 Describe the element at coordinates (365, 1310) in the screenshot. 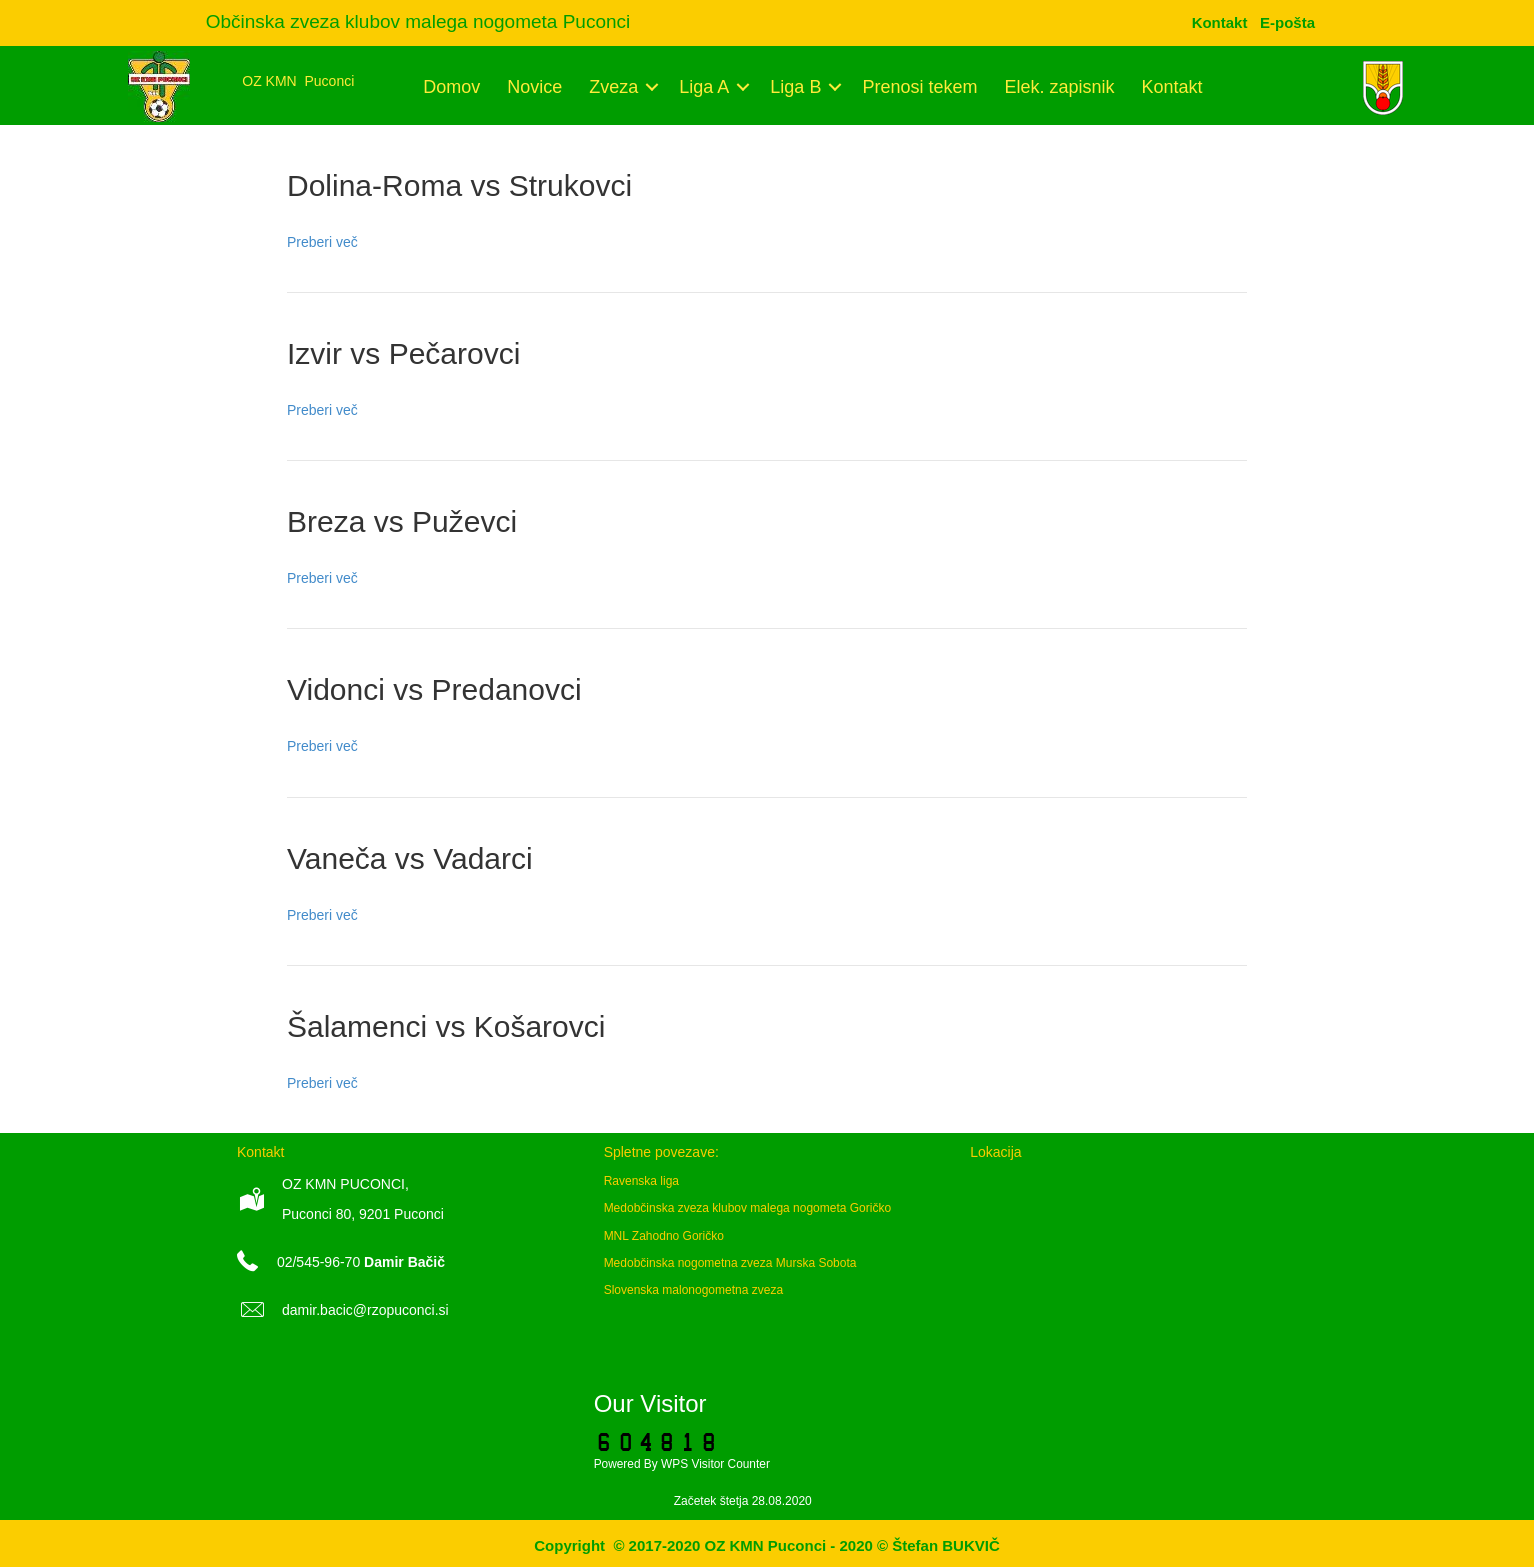

I see `damir.bacic@rzopuconci.si` at that location.